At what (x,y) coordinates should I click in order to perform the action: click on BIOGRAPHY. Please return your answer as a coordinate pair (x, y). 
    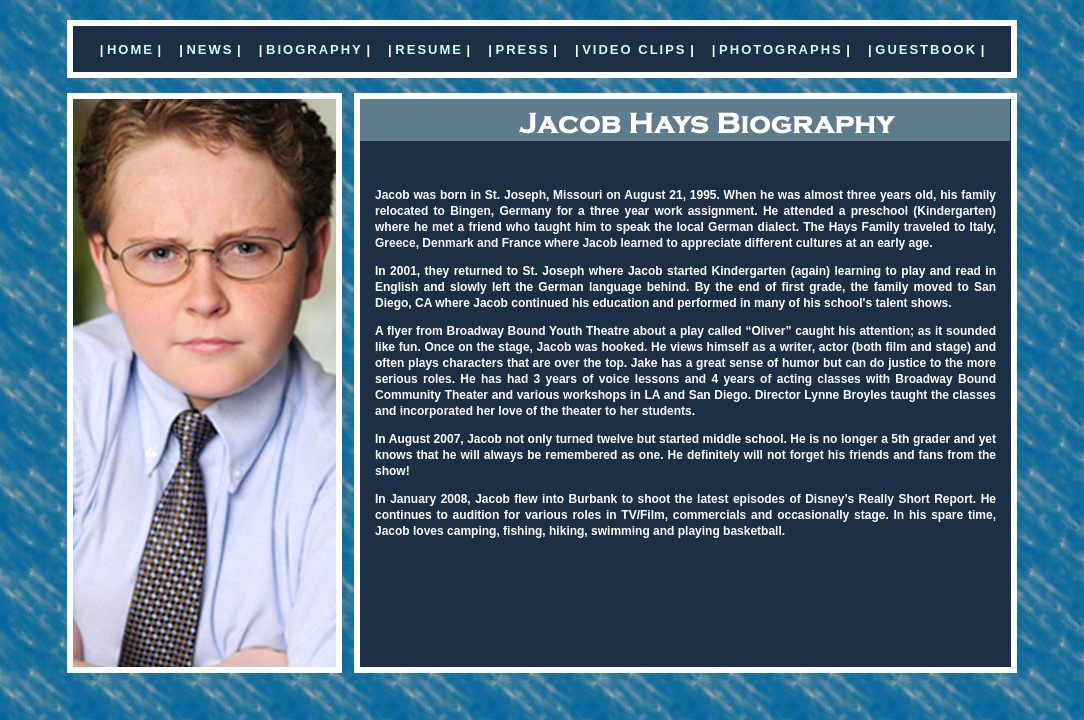
    Looking at the image, I should click on (314, 49).